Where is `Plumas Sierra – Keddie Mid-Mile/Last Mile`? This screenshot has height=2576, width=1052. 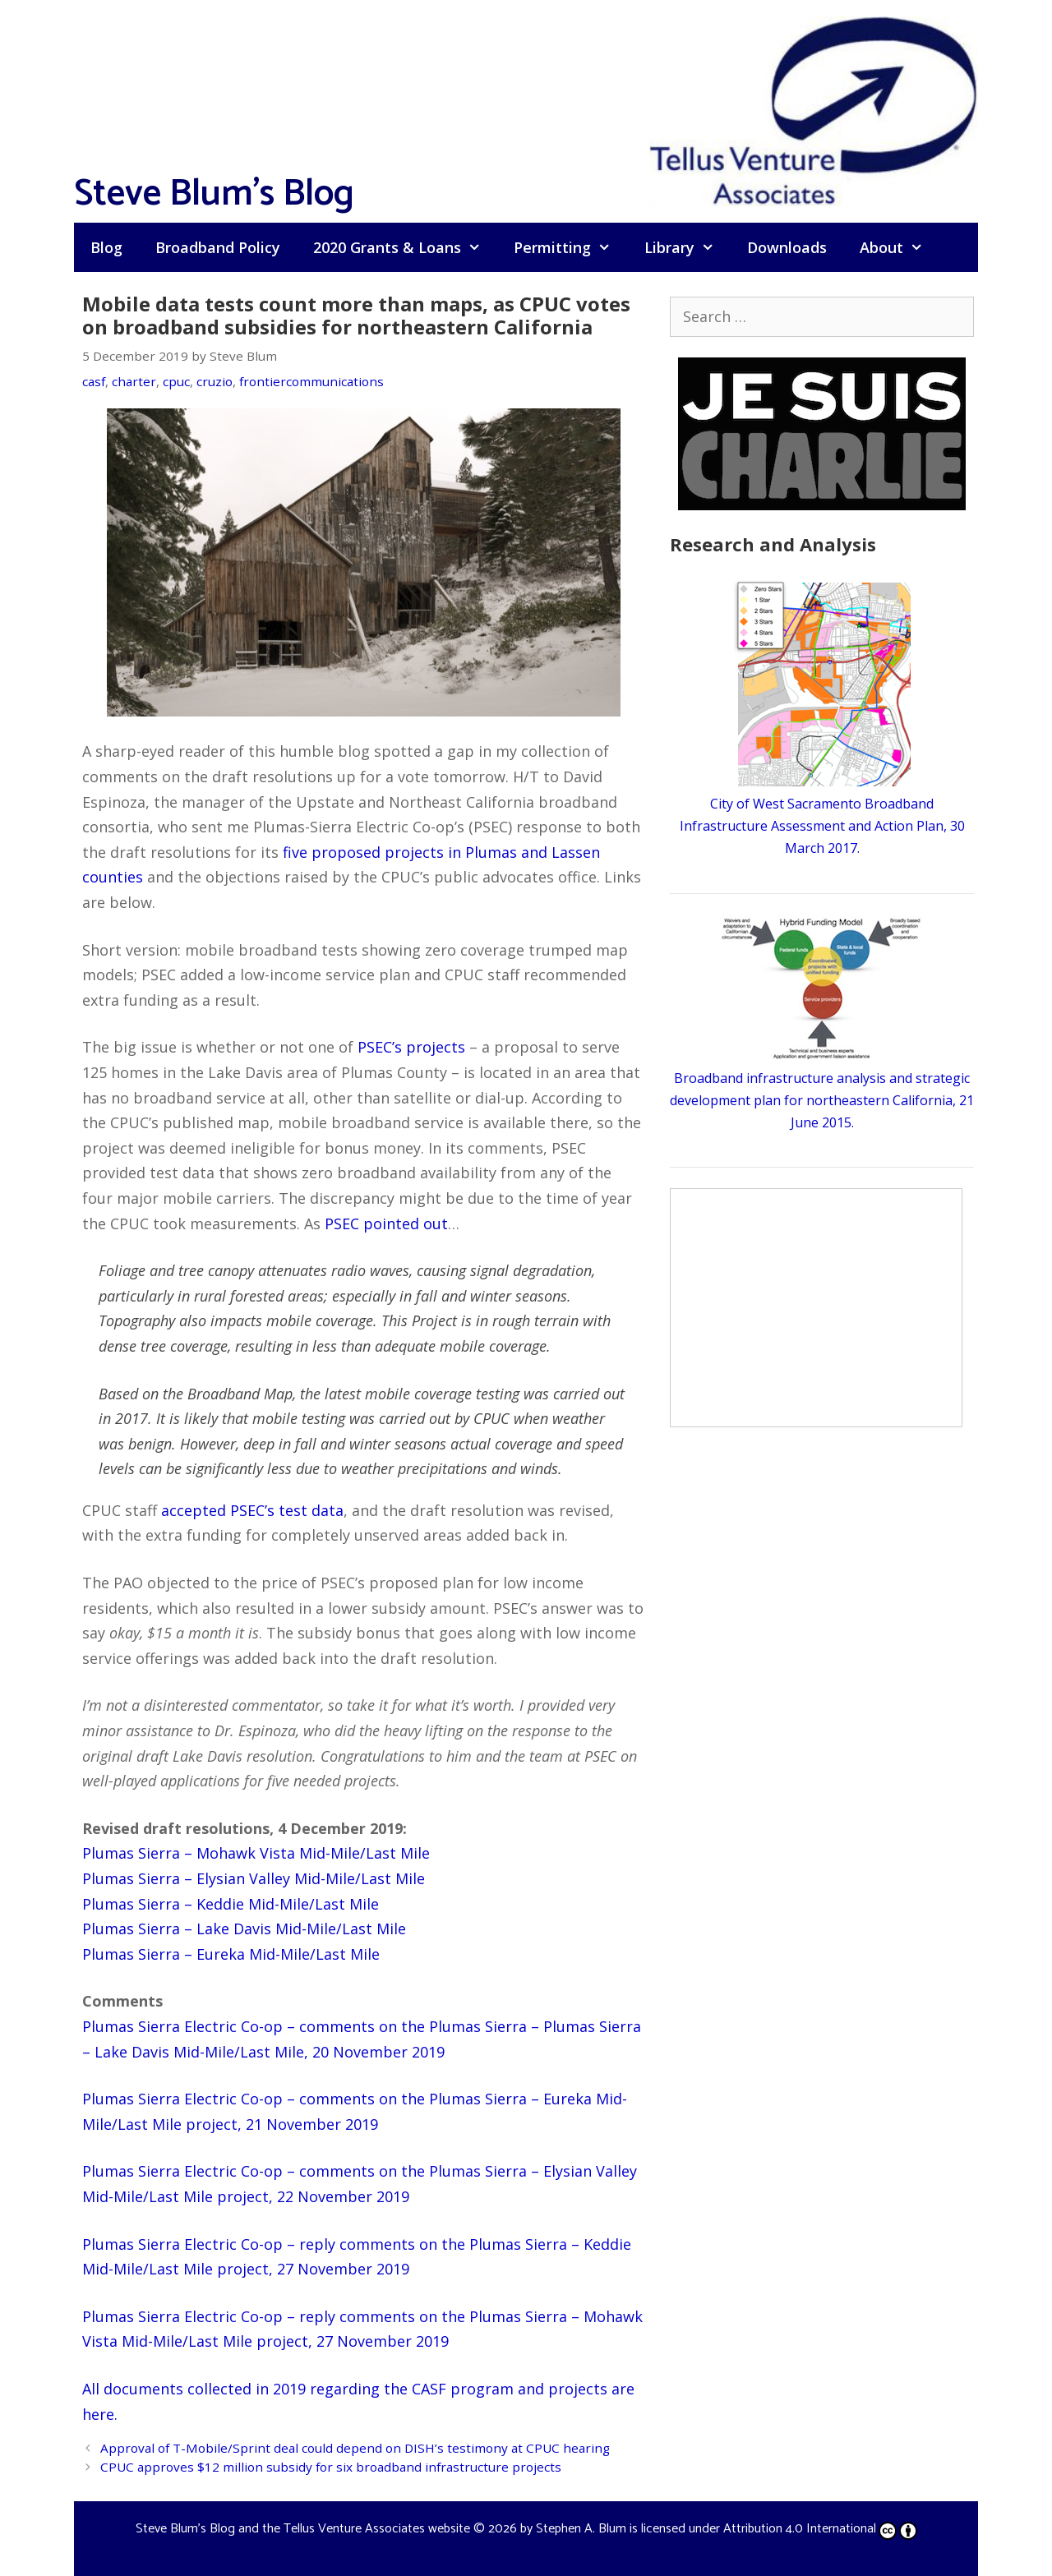
Plumas Sierra – Keddie Mid-Mile/Last Mile is located at coordinates (230, 1904).